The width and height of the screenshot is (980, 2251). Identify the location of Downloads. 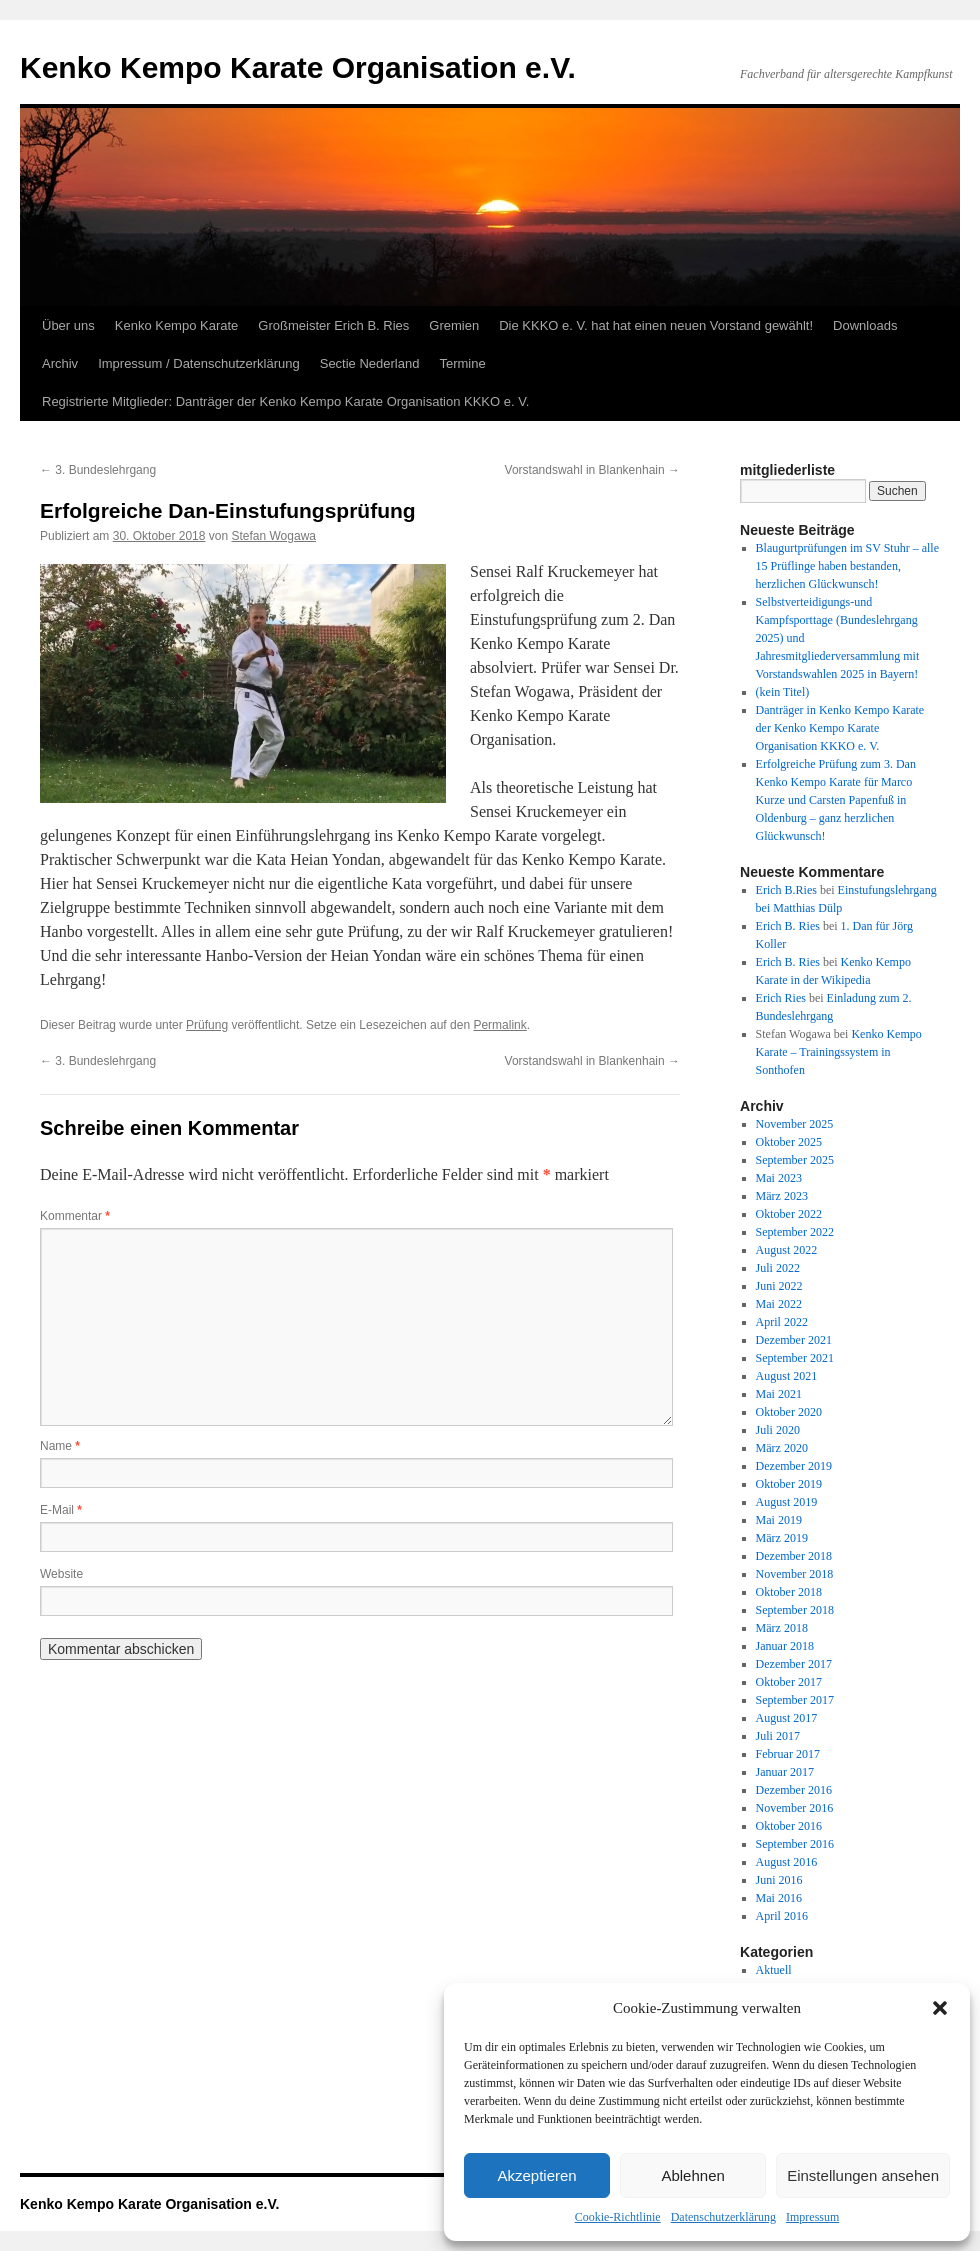
(865, 325).